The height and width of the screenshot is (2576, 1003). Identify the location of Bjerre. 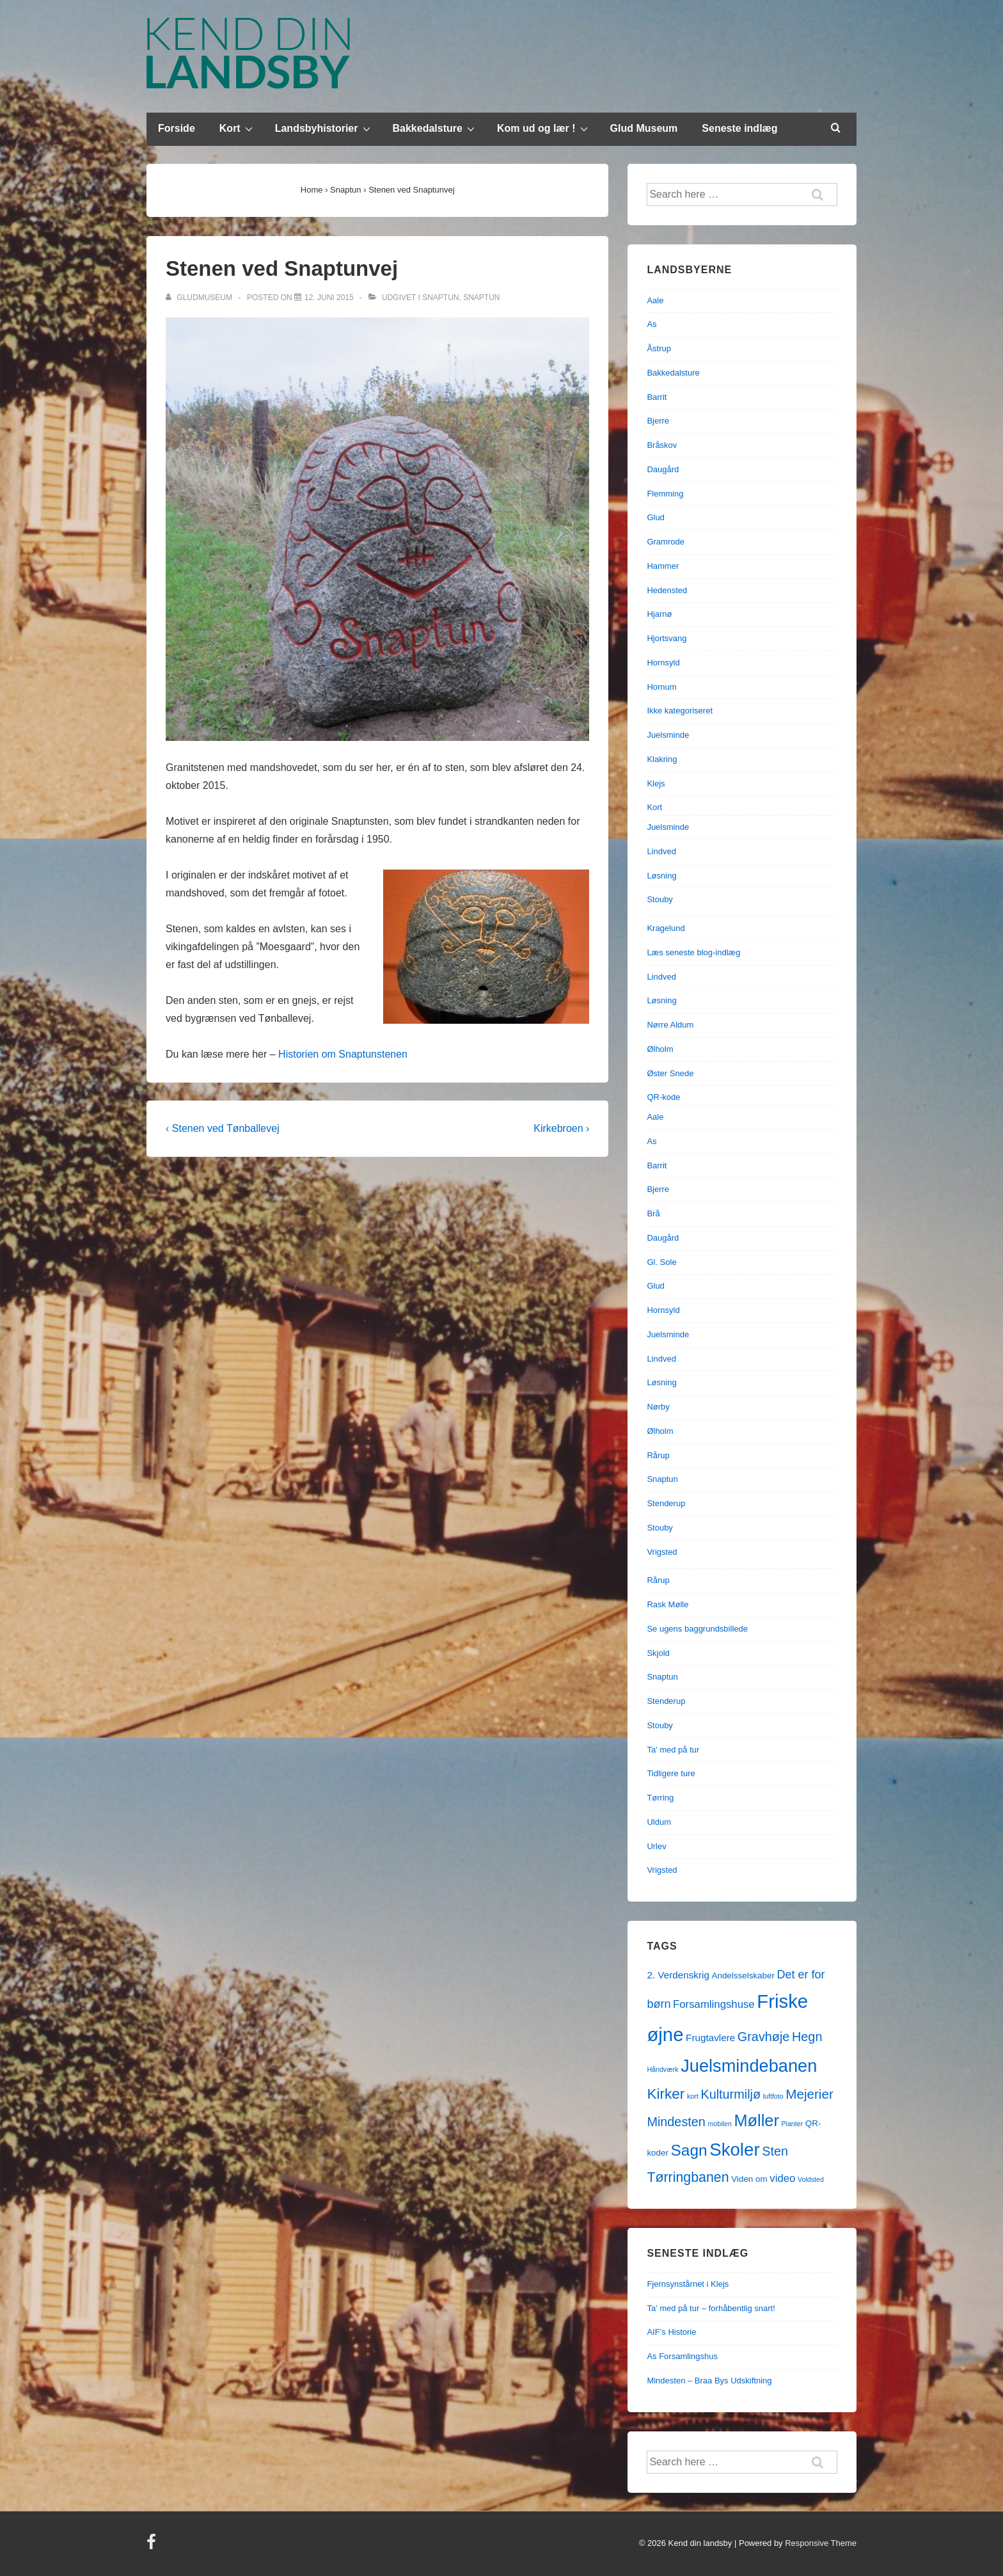
(658, 420).